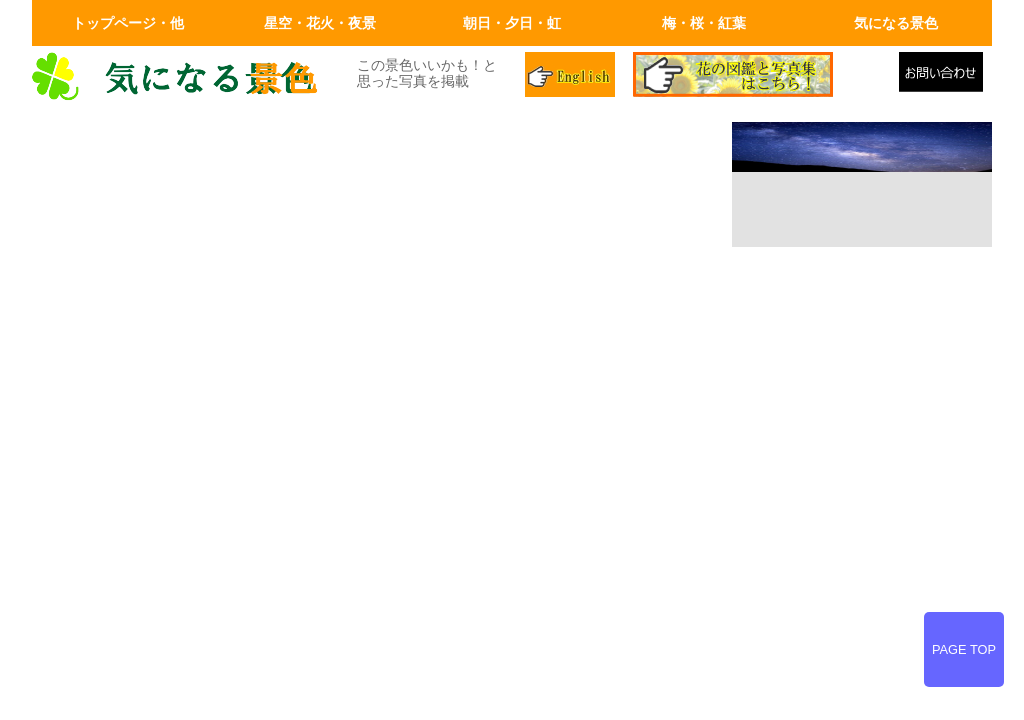 Image resolution: width=1024 pixels, height=720 pixels. What do you see at coordinates (512, 23) in the screenshot?
I see `朝日・夕日・虹` at bounding box center [512, 23].